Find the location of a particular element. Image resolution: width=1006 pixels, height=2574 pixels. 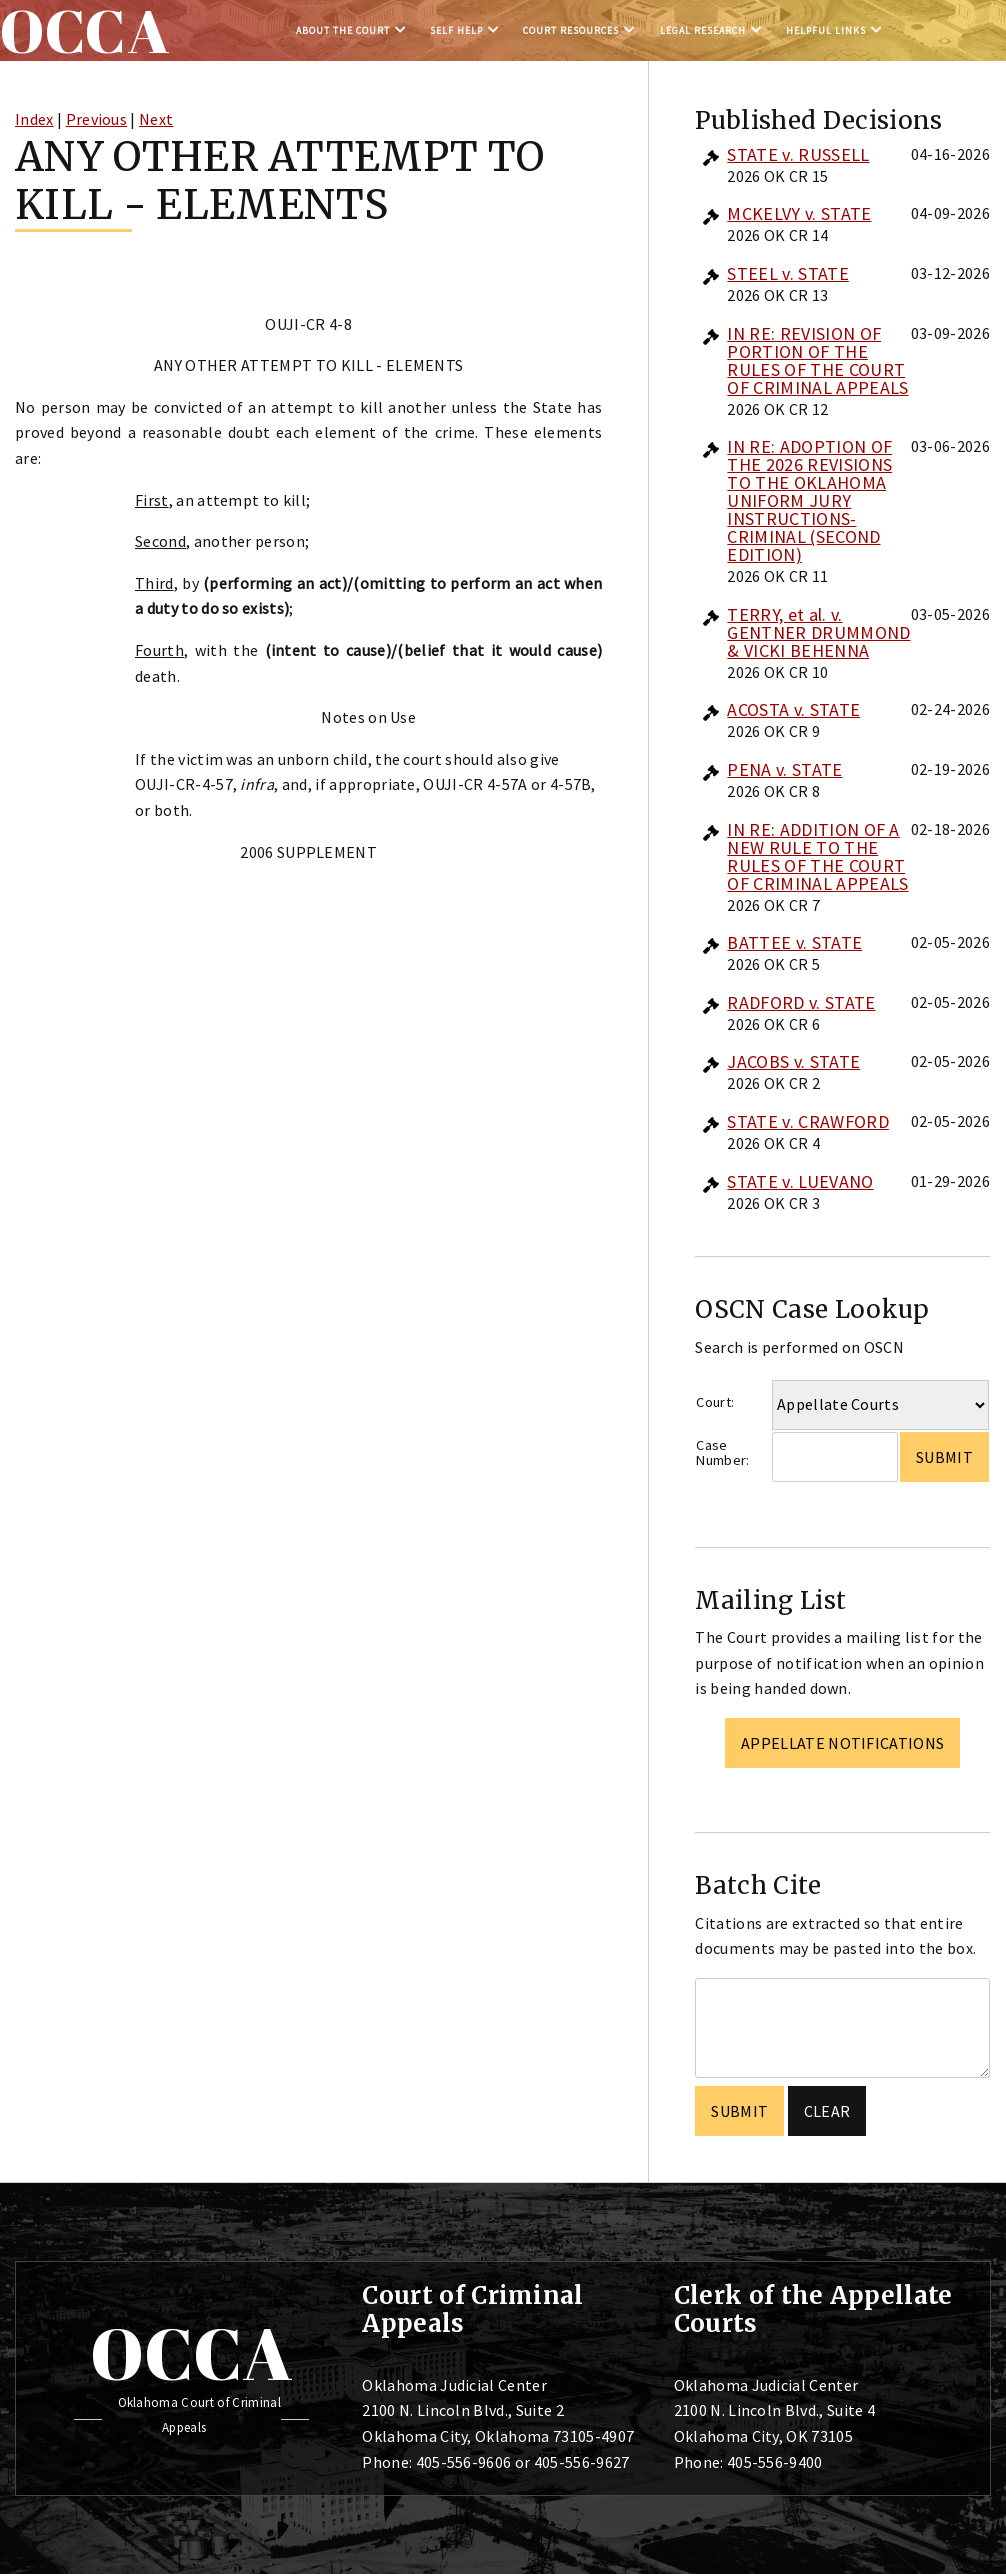

IN RE: ADDITION OF A NEW RULE TO THE RULES OF THE COURT OF CRIMINAL APPEALS is located at coordinates (817, 856).